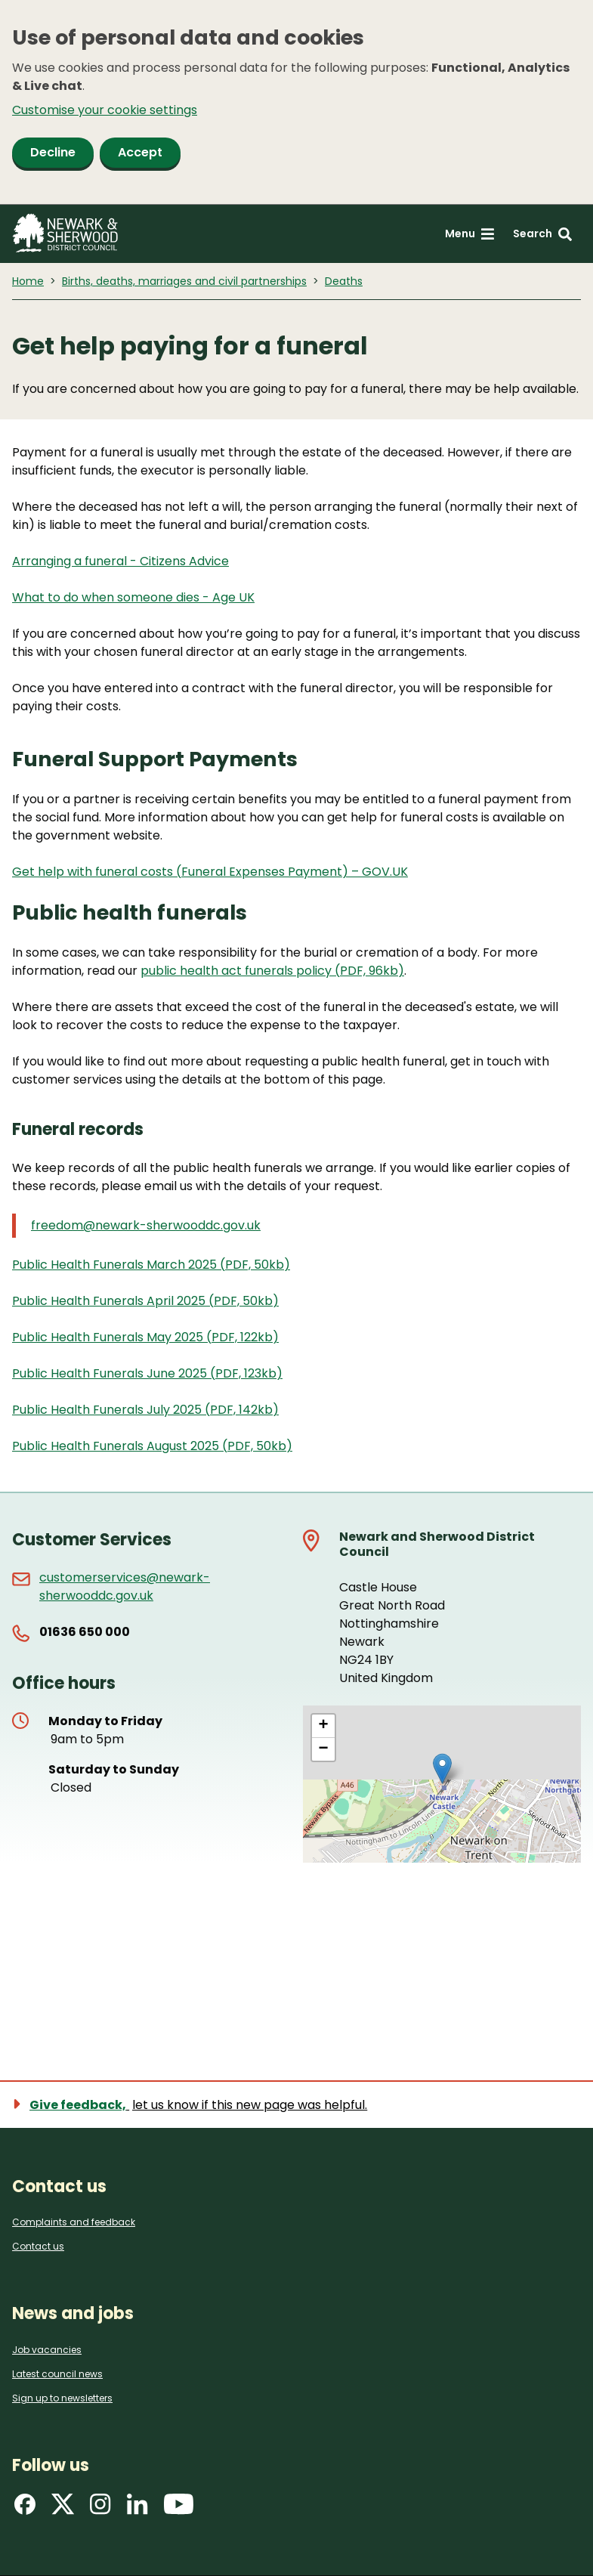  Describe the element at coordinates (62, 2398) in the screenshot. I see `Sign up to newsletters` at that location.